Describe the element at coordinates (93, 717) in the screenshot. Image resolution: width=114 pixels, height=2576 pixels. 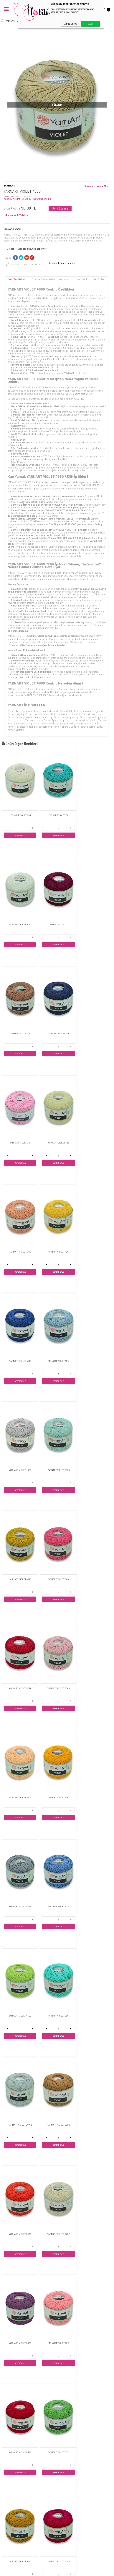
I see `Yarnart Jeans Tropical İp` at that location.